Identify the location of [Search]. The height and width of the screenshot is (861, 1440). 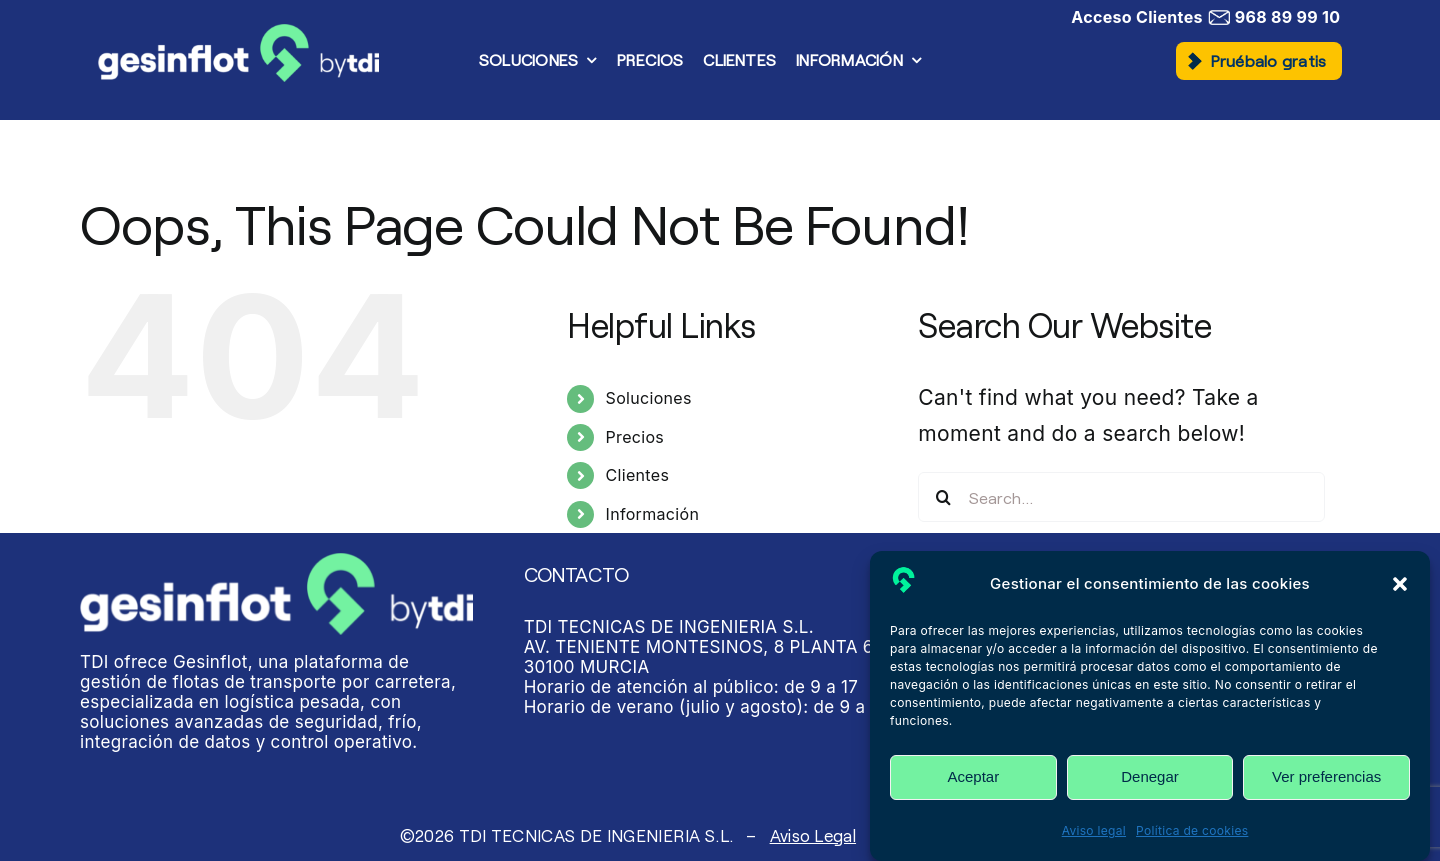
(943, 497).